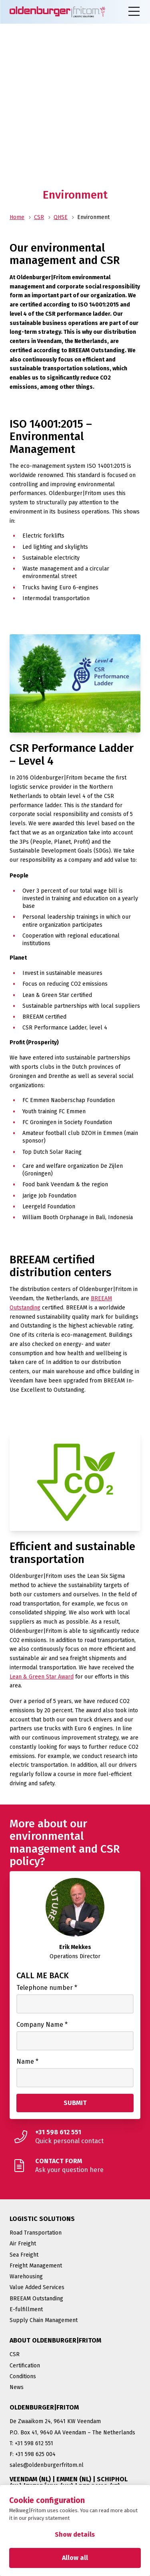 Image resolution: width=150 pixels, height=2576 pixels. Describe the element at coordinates (44, 2320) in the screenshot. I see `Supply Chain Management` at that location.